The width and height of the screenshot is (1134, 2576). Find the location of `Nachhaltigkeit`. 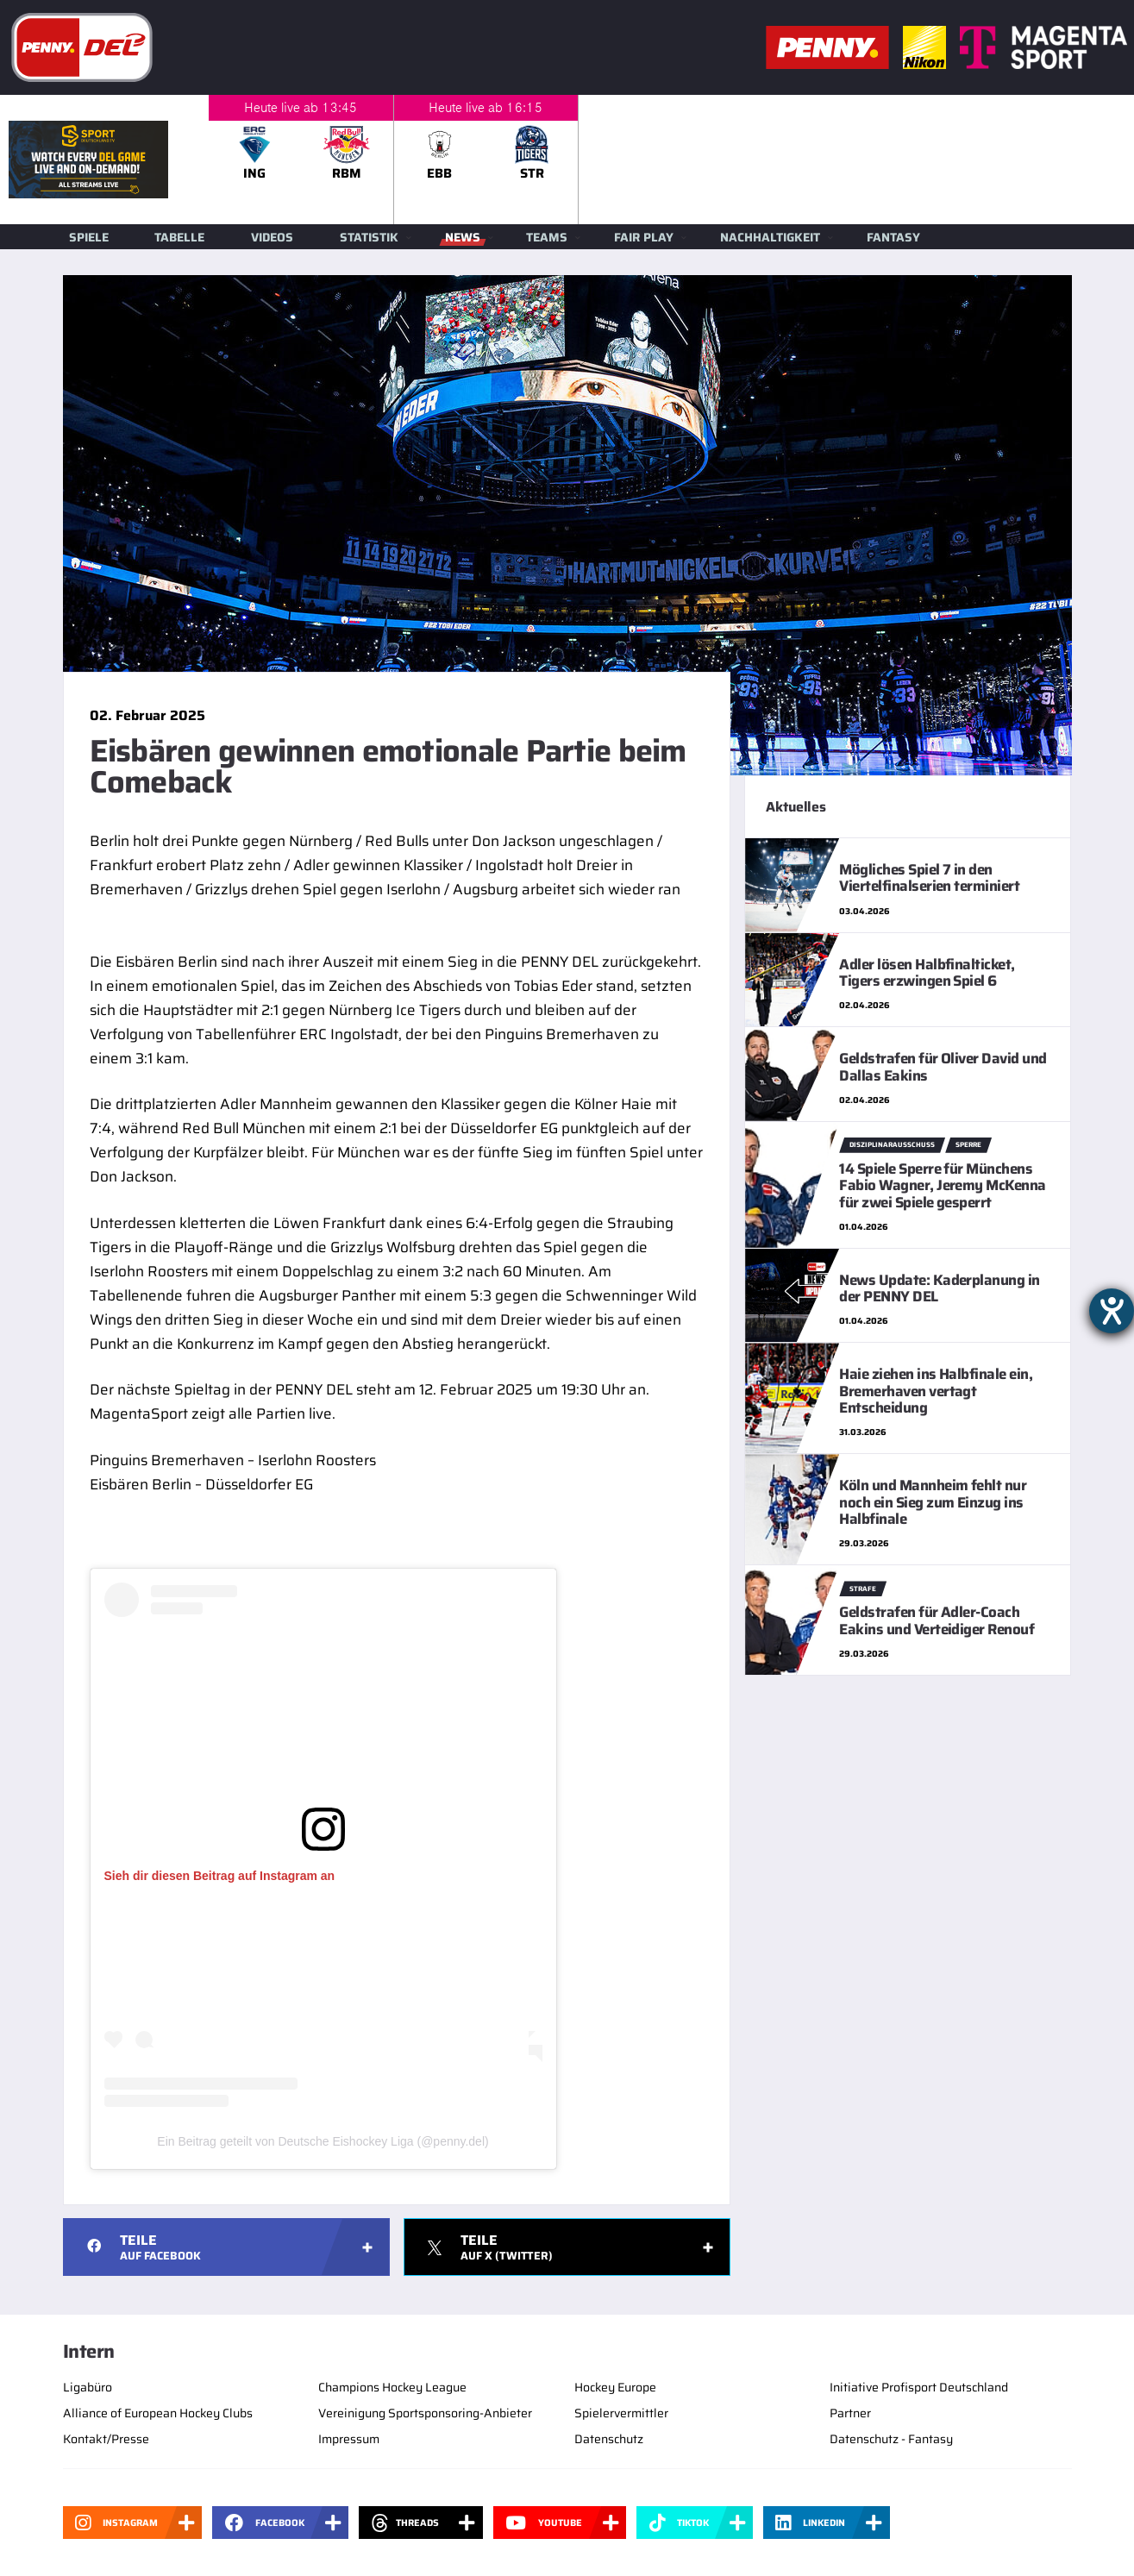

Nachhaltigkeit is located at coordinates (770, 237).